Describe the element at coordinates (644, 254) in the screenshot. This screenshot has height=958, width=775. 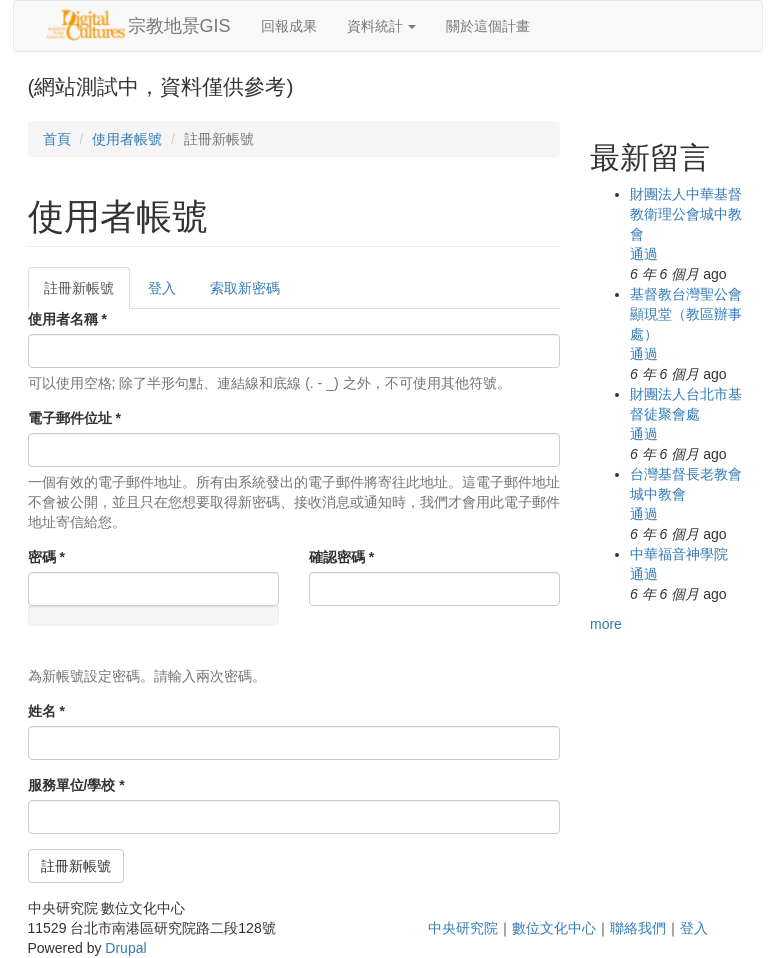
I see `通過` at that location.